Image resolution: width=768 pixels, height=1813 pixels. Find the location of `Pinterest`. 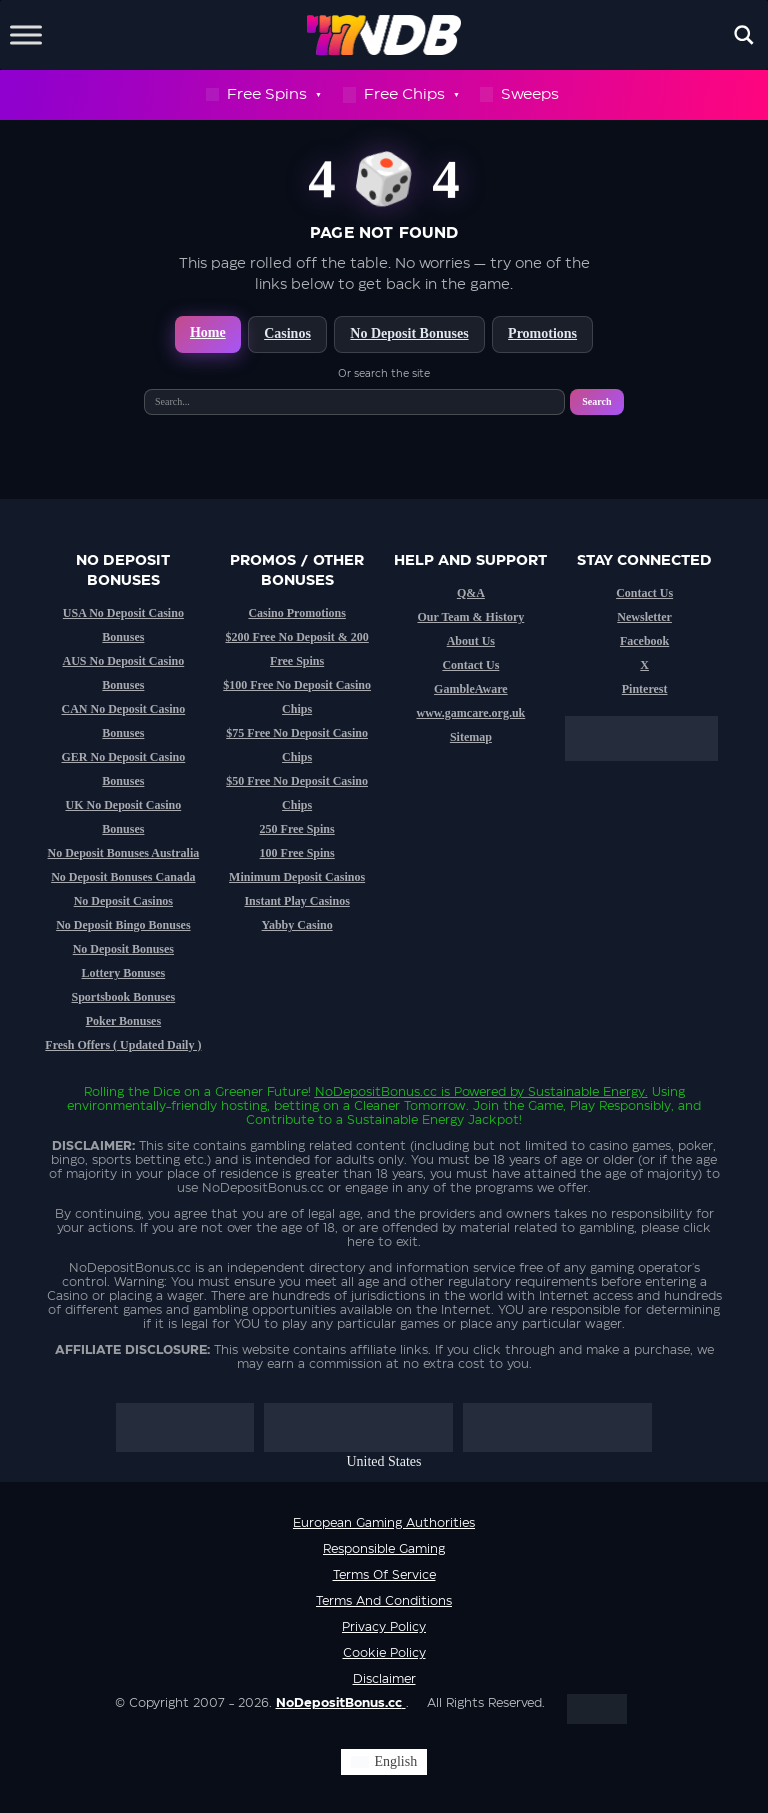

Pinterest is located at coordinates (645, 689).